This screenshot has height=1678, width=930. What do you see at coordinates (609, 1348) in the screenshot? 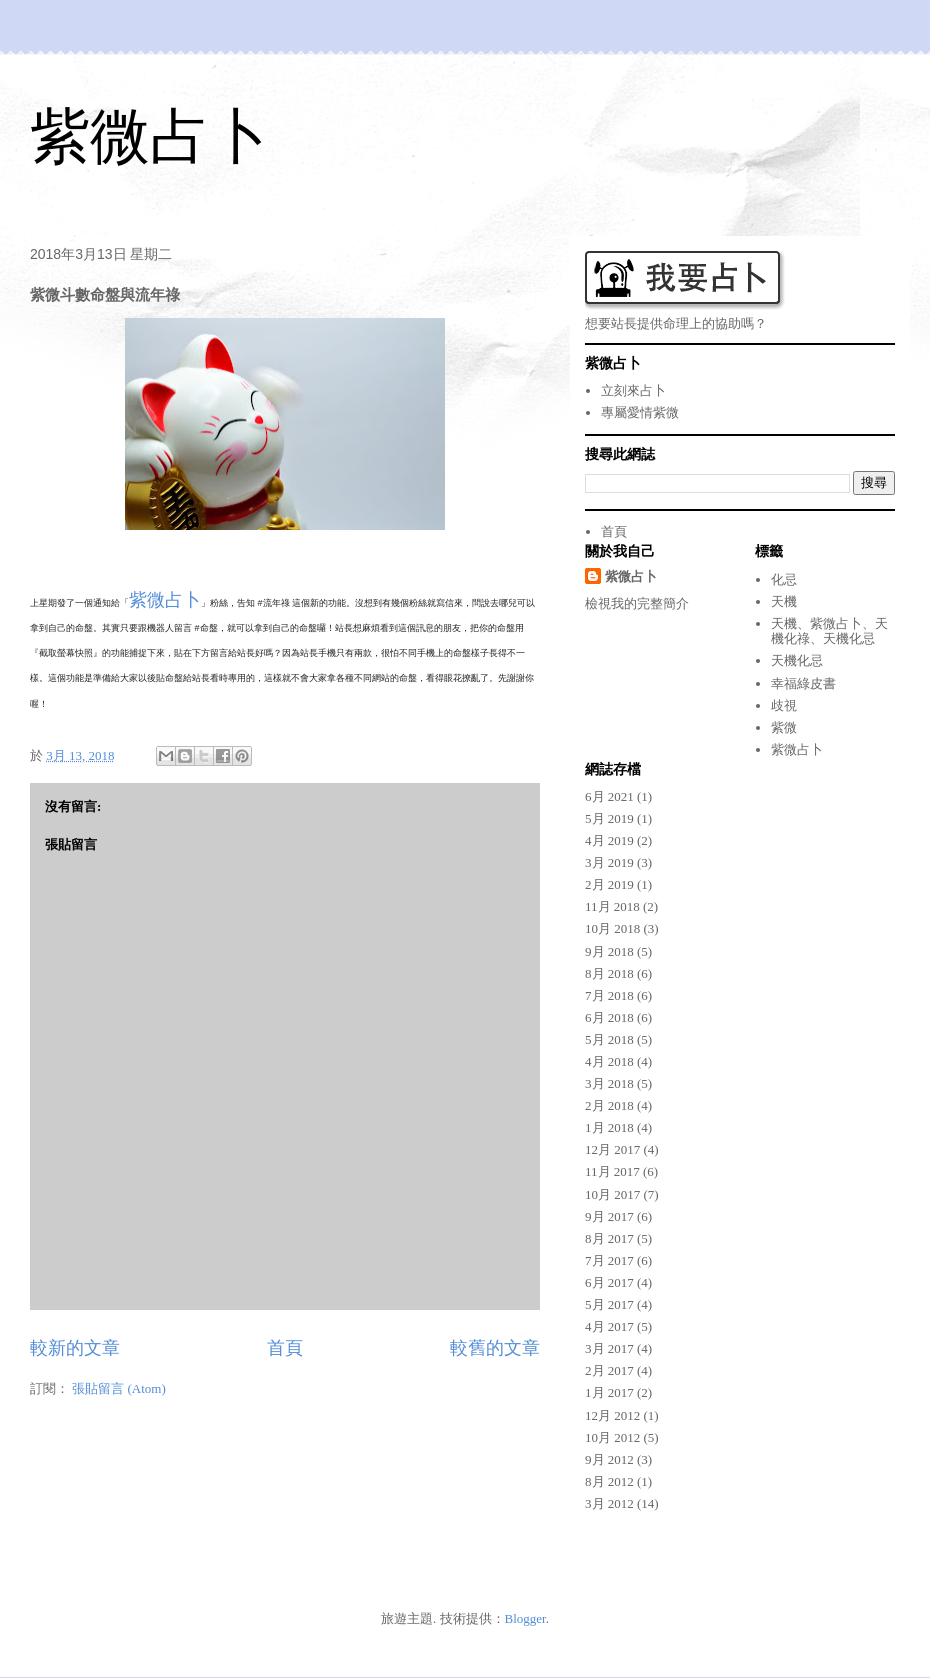
I see `3月 2017` at bounding box center [609, 1348].